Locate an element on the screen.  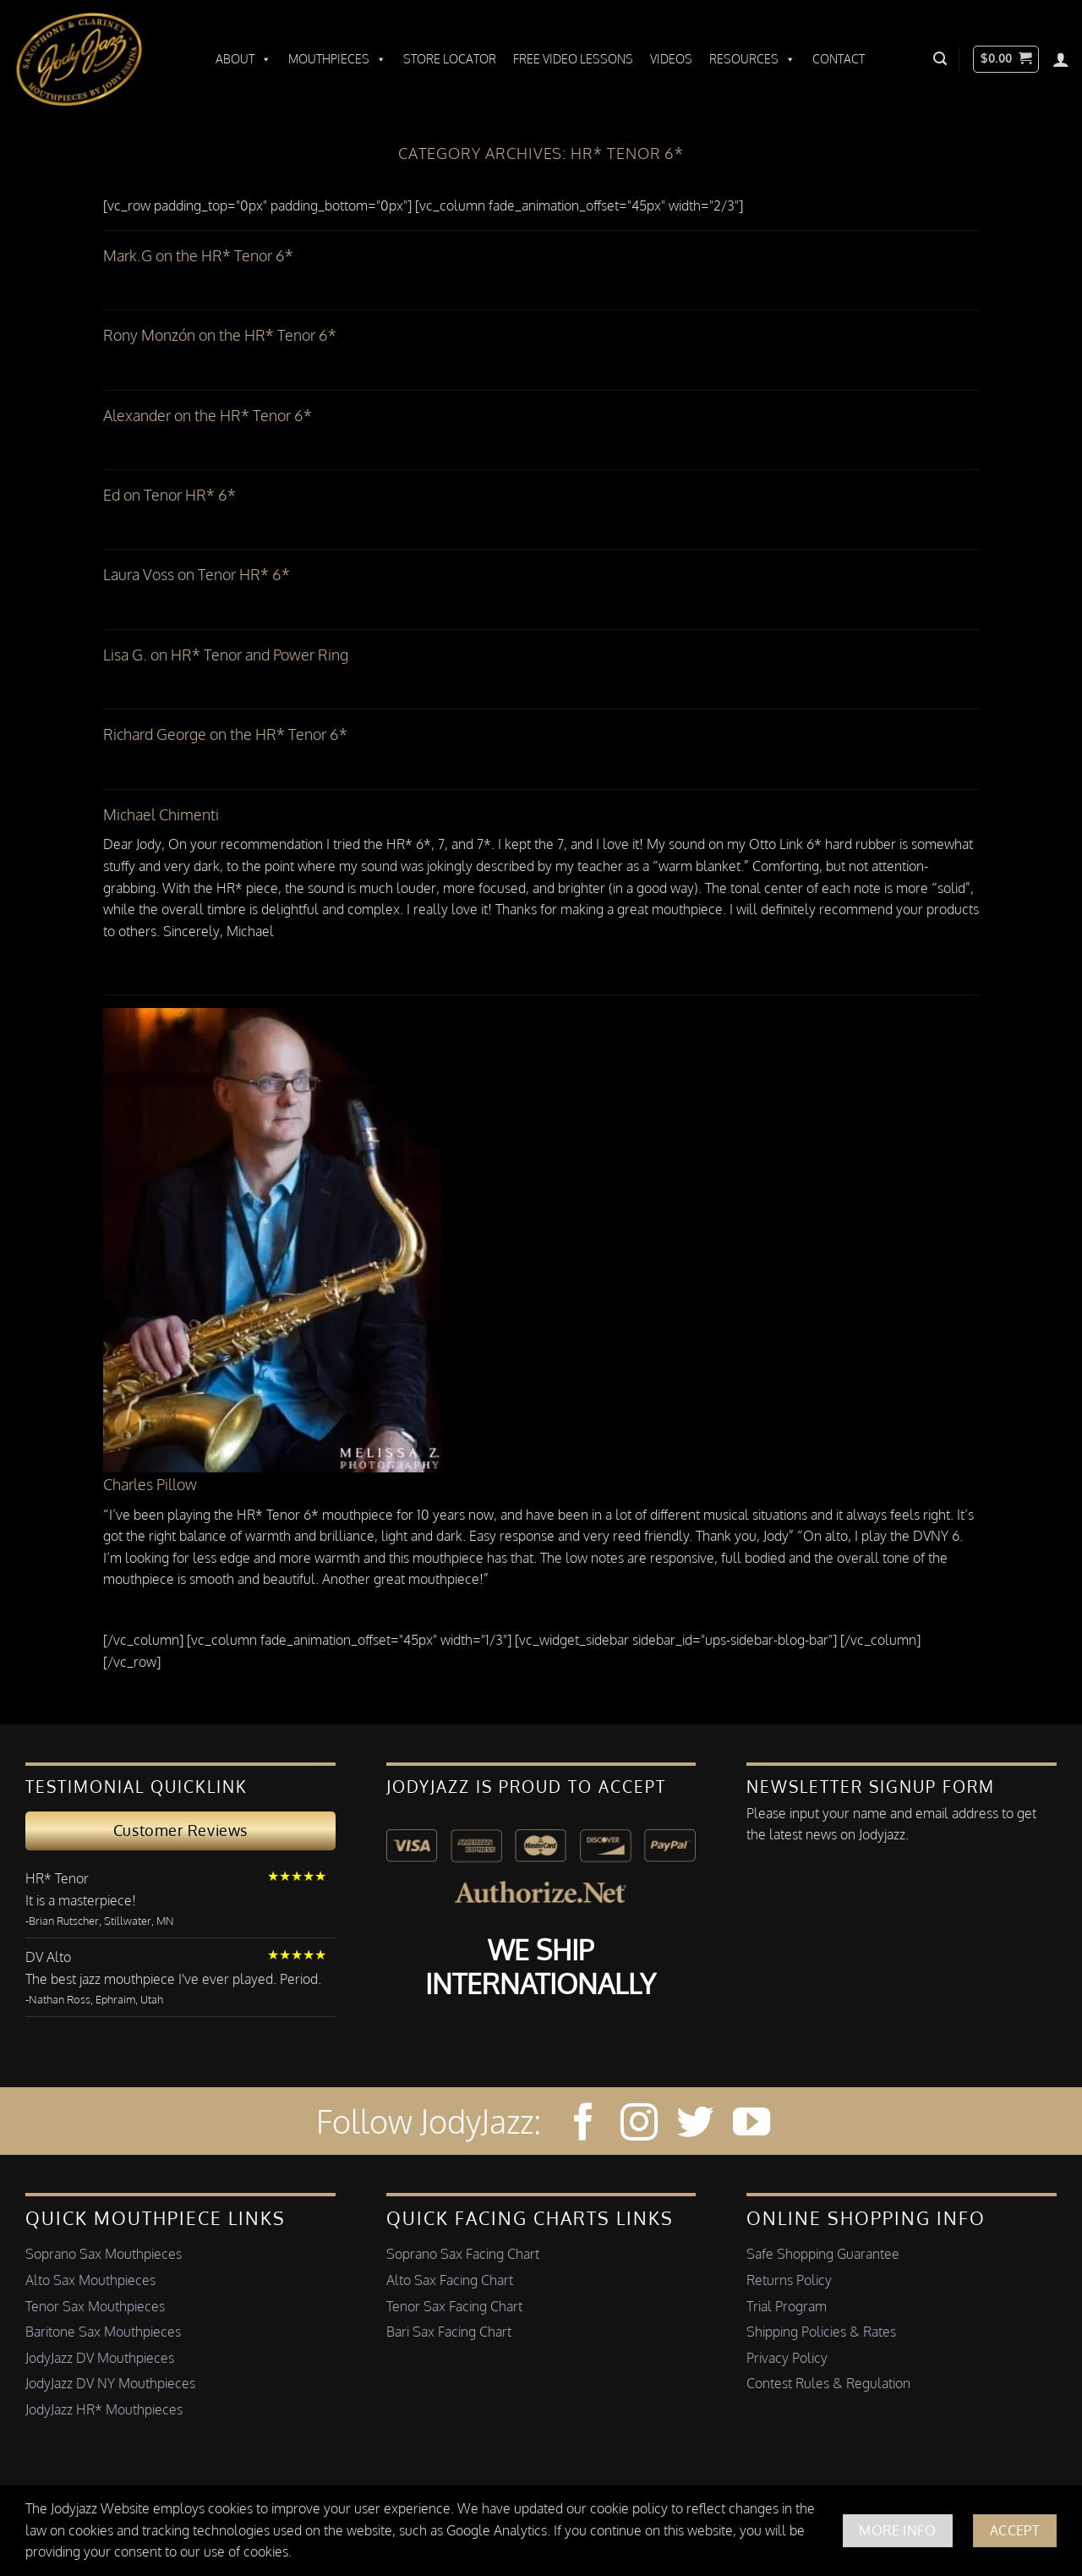
HR* Tenor is located at coordinates (57, 1878).